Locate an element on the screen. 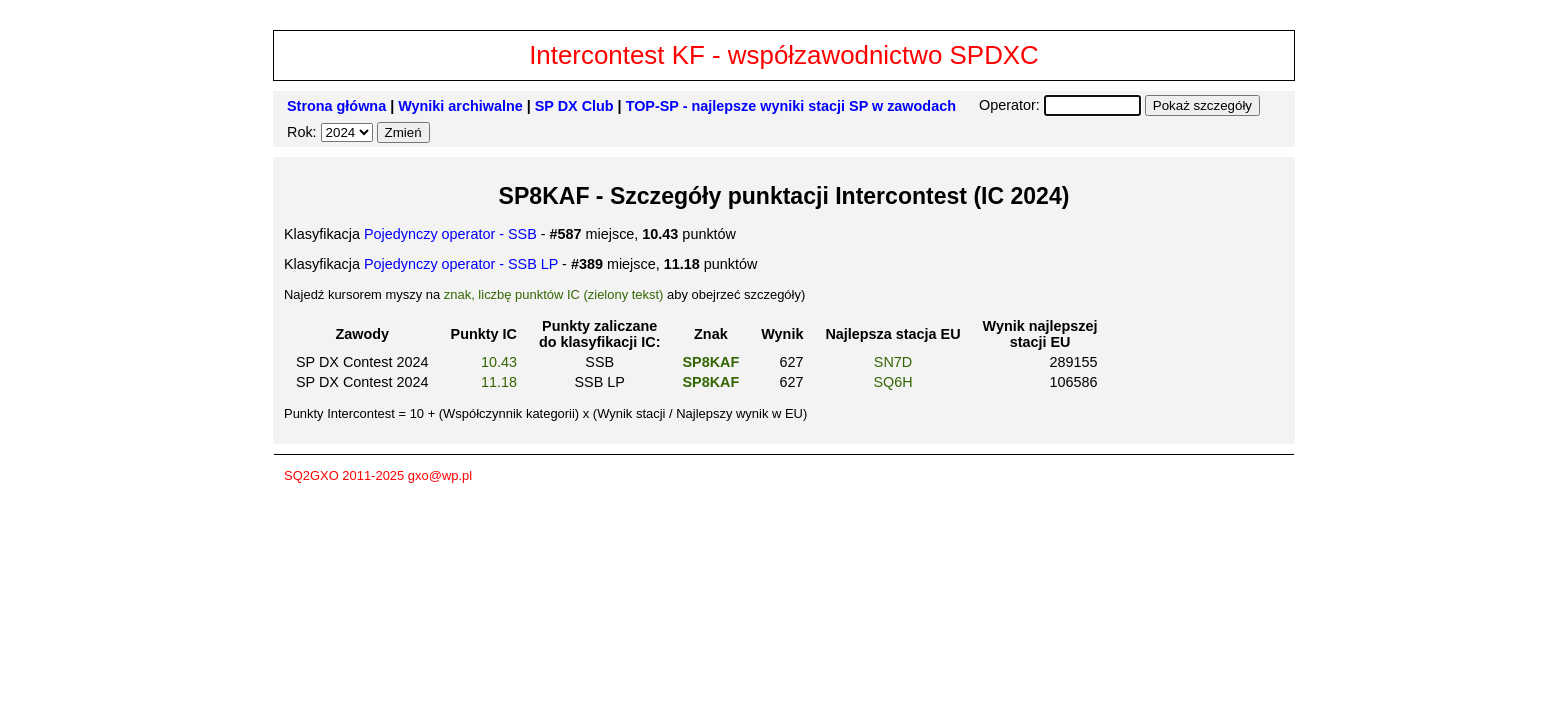 This screenshot has width=1568, height=720. SP DX Club is located at coordinates (574, 106).